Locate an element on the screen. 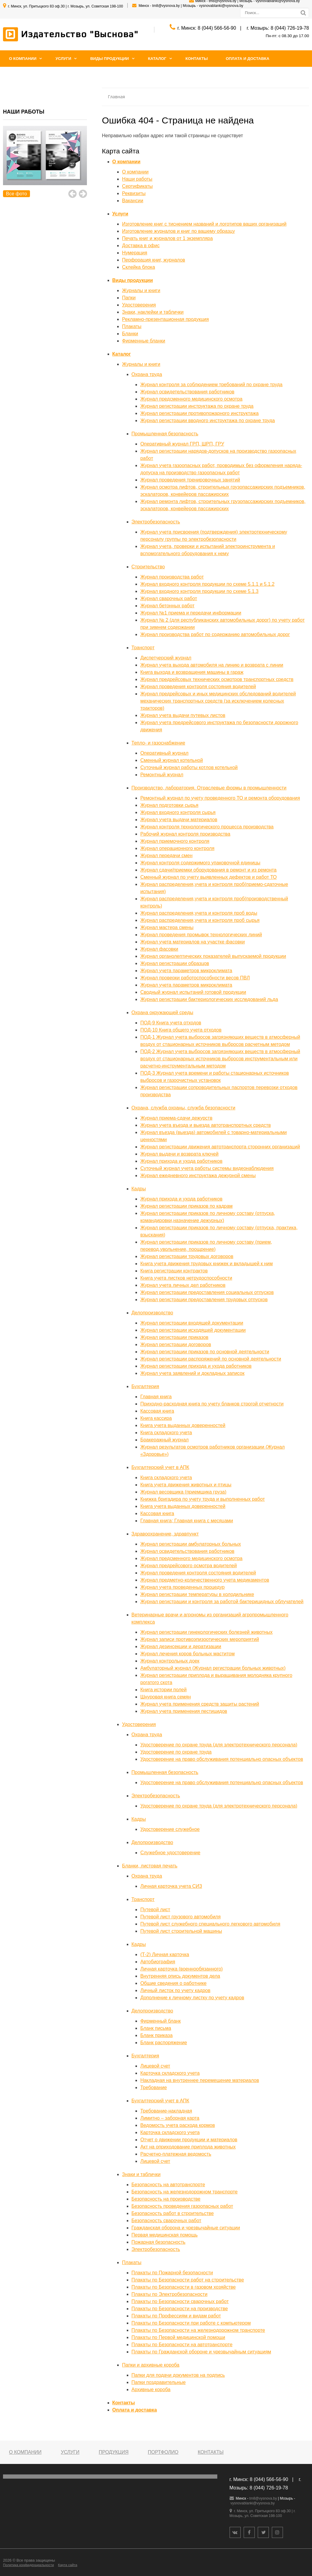 This screenshot has height=2576, width=312. Плакаты по Безопасности сварочных работ is located at coordinates (180, 2301).